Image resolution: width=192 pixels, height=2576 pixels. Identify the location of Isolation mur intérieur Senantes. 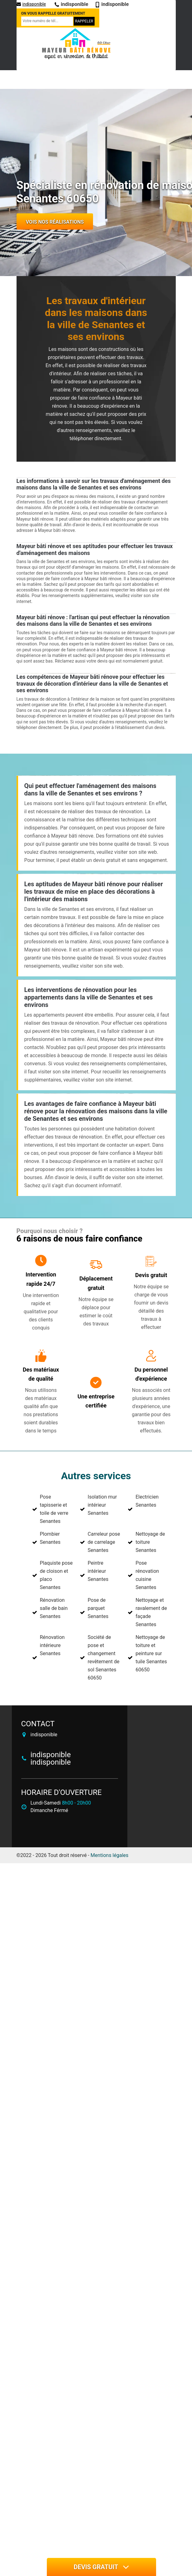
(102, 1505).